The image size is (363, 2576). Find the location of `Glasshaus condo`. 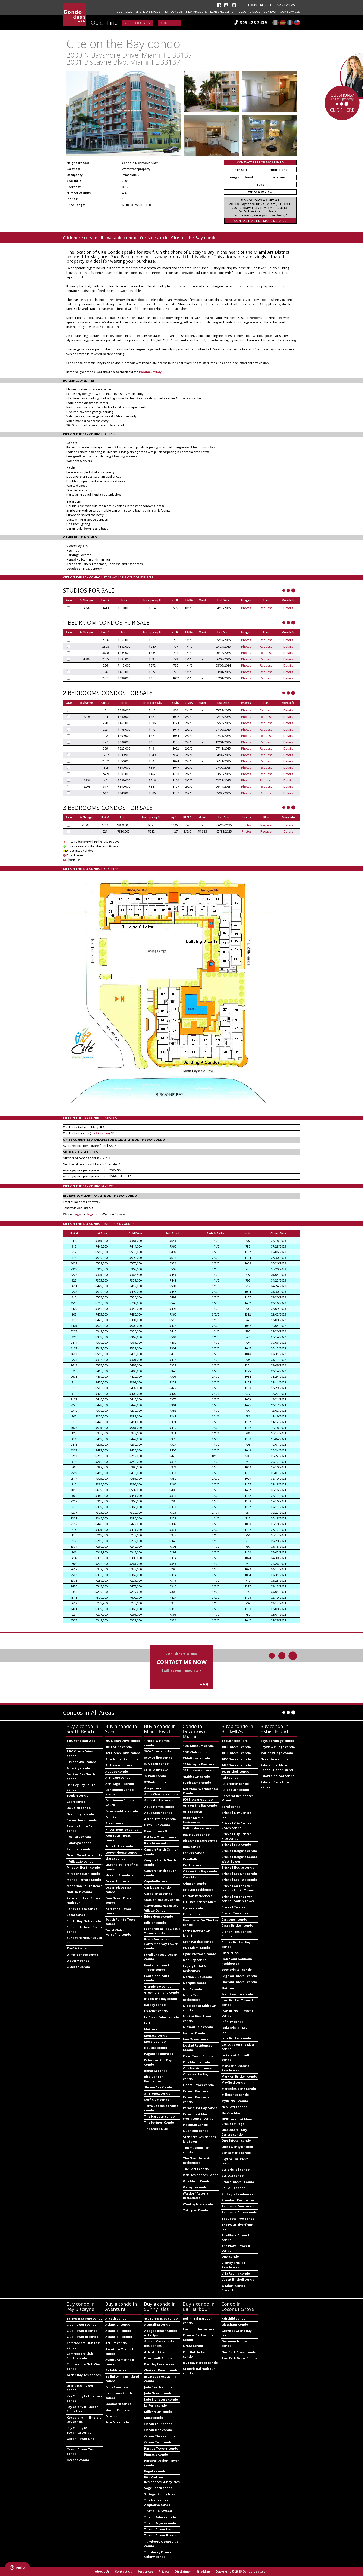

Glasshaus condo is located at coordinates (235, 2324).